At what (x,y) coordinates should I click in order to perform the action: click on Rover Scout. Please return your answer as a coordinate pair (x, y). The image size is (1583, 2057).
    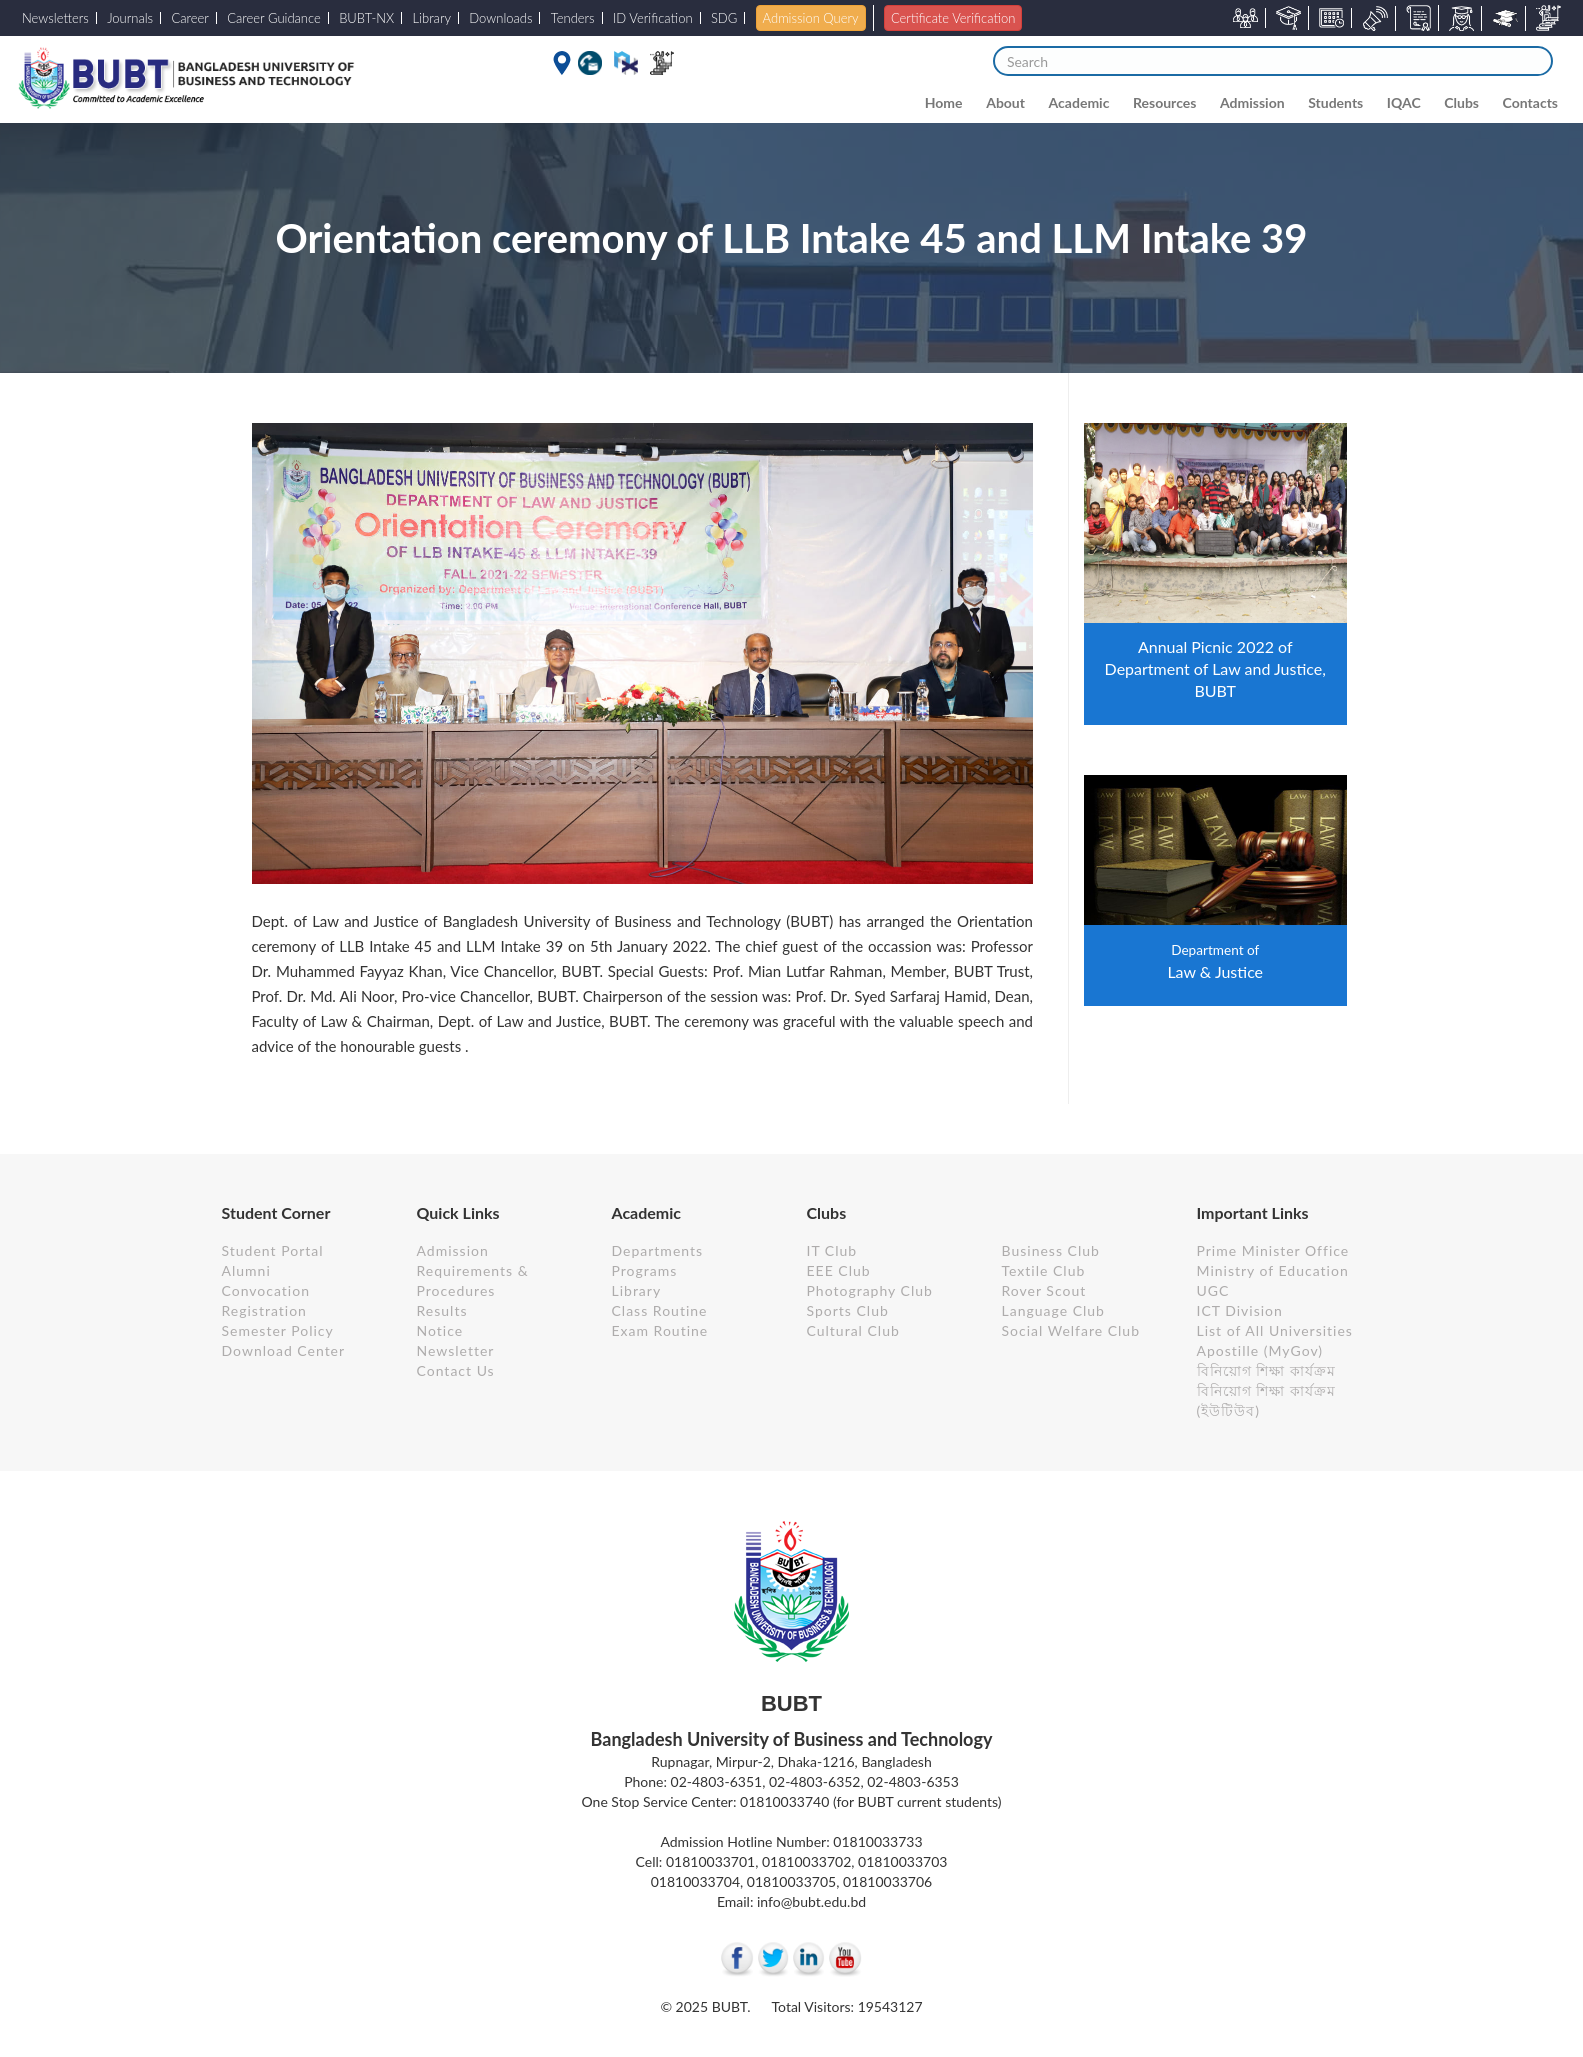
    Looking at the image, I should click on (1044, 1290).